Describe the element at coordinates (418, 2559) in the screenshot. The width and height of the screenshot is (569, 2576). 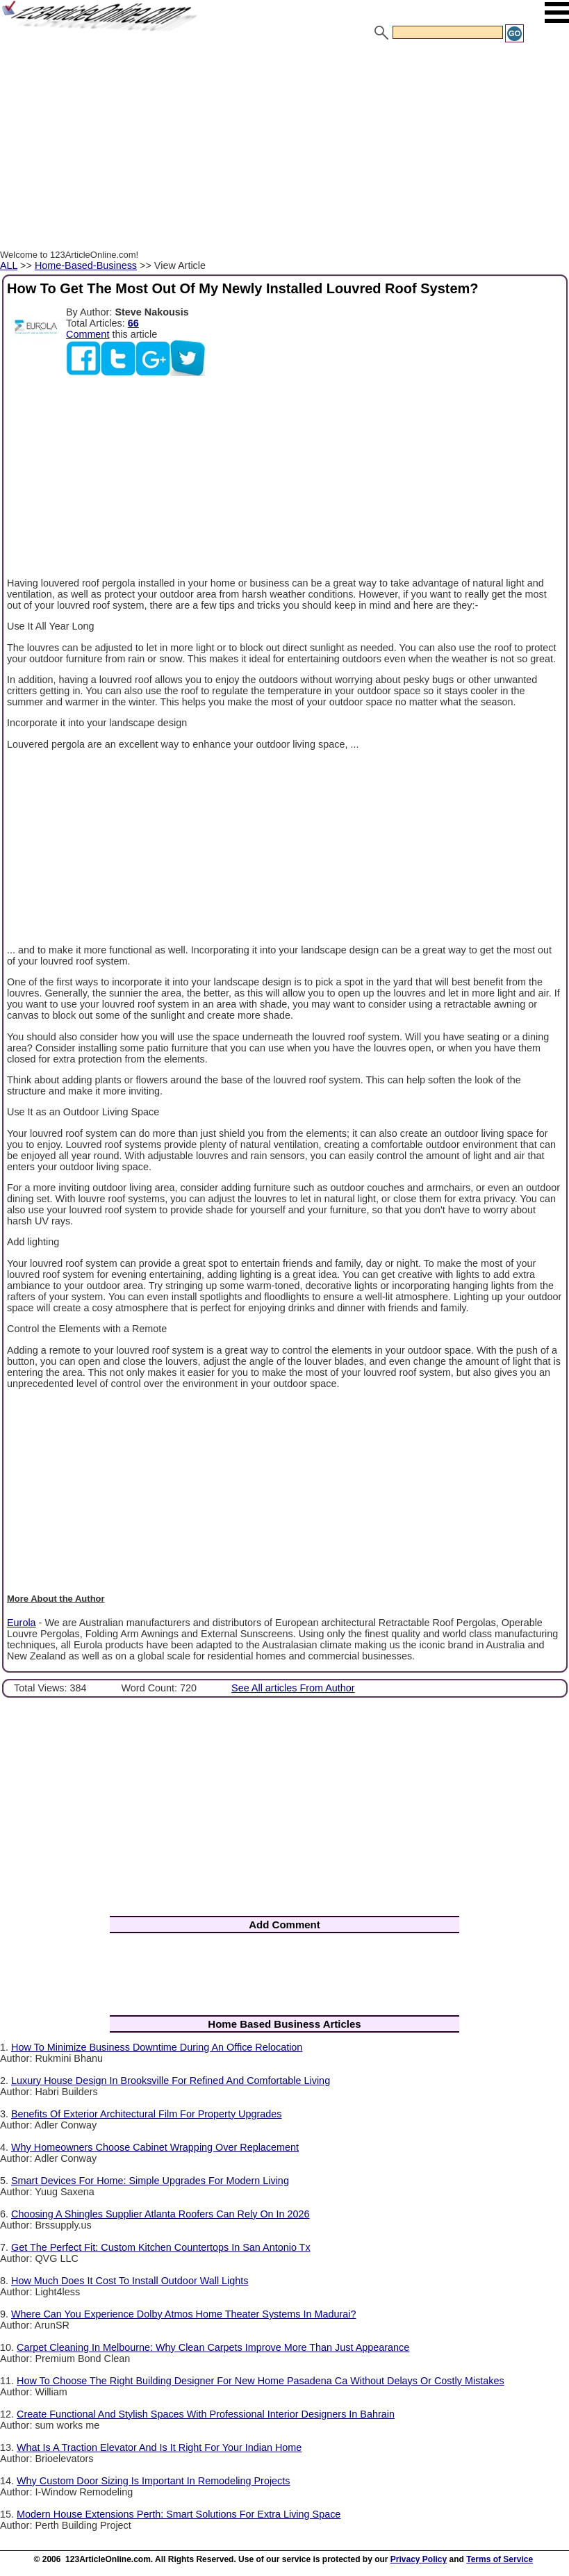
I see `Privacy Policy` at that location.